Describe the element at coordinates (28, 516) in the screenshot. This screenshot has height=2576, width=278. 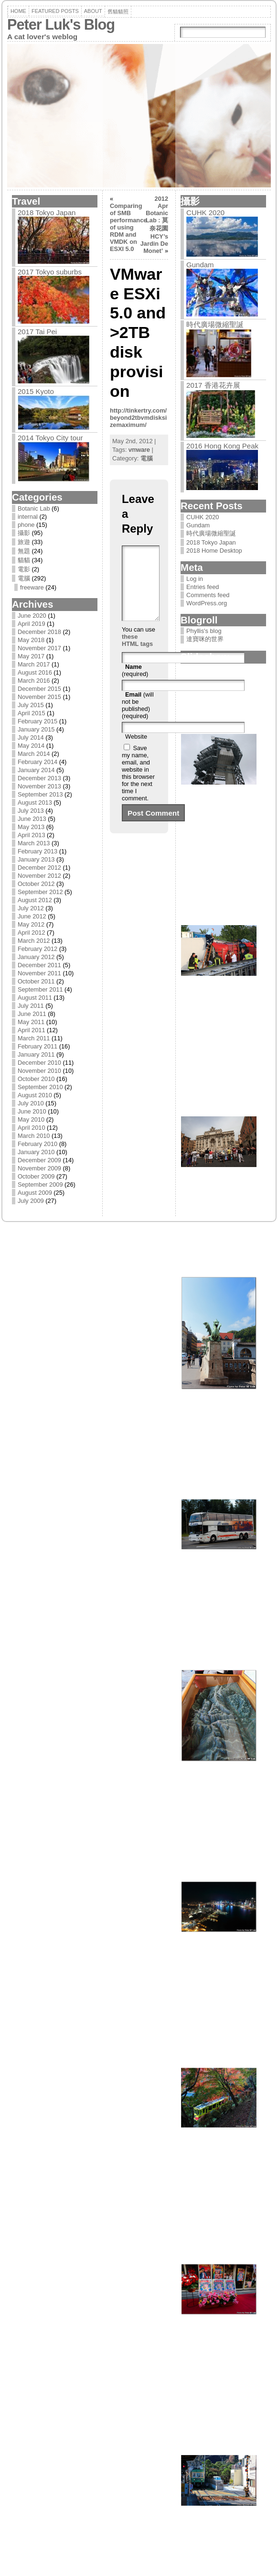
I see `internal` at that location.